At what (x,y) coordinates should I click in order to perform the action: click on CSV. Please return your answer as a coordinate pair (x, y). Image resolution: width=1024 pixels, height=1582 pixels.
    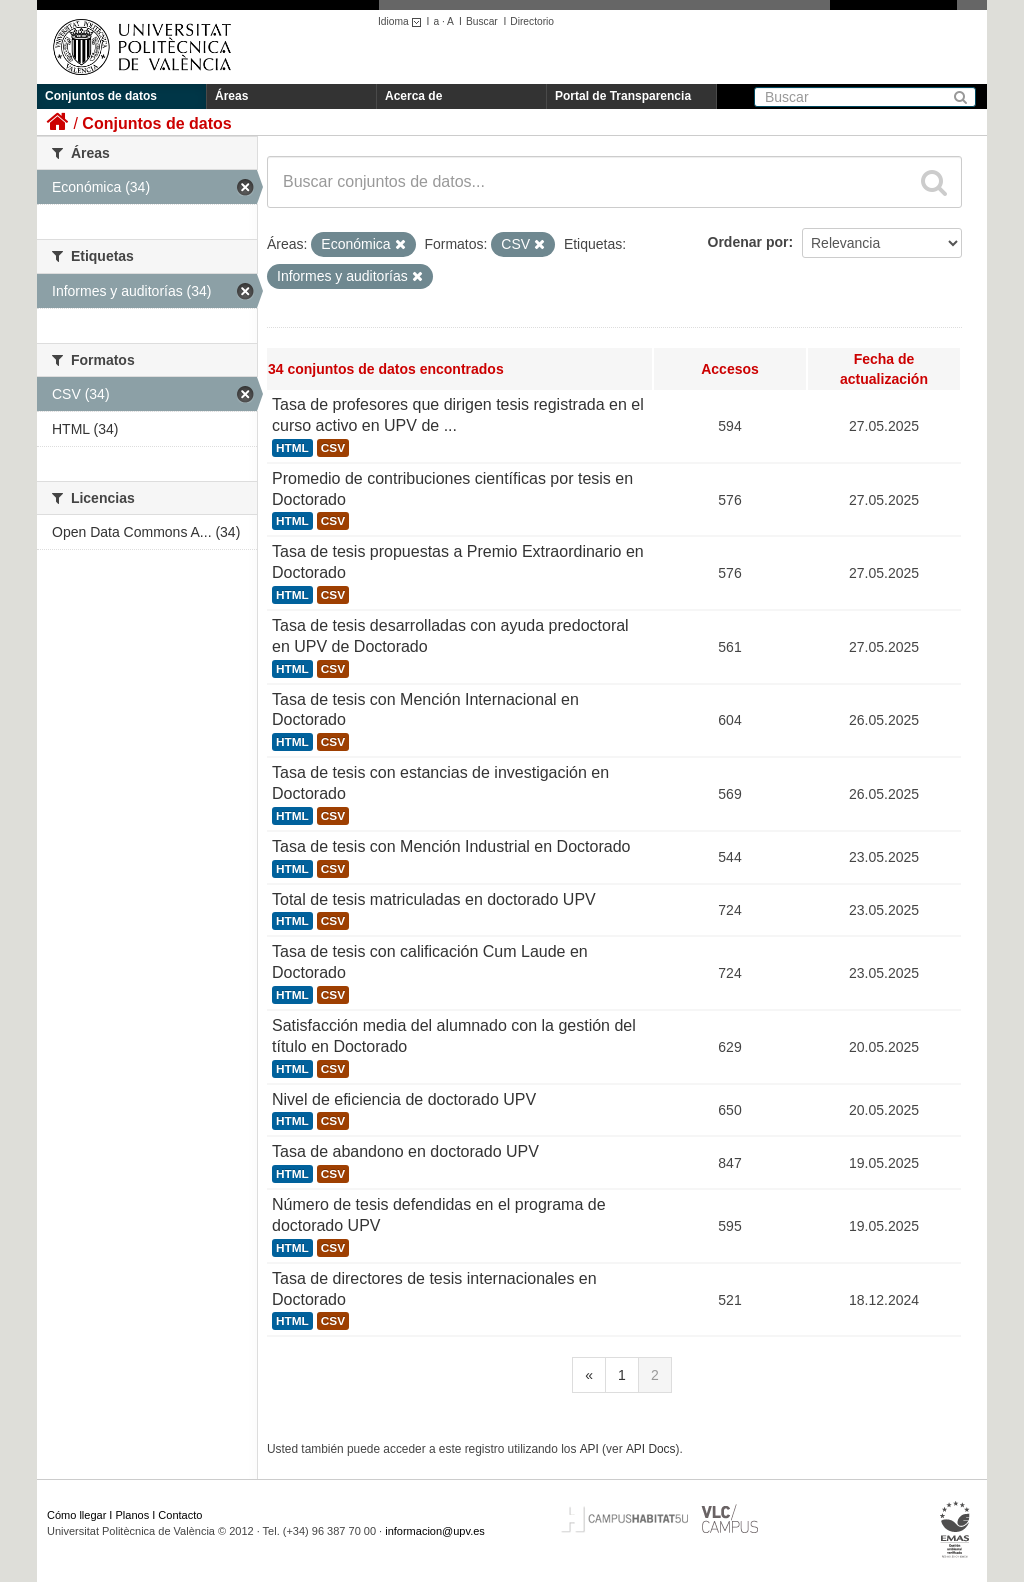
    Looking at the image, I should click on (333, 448).